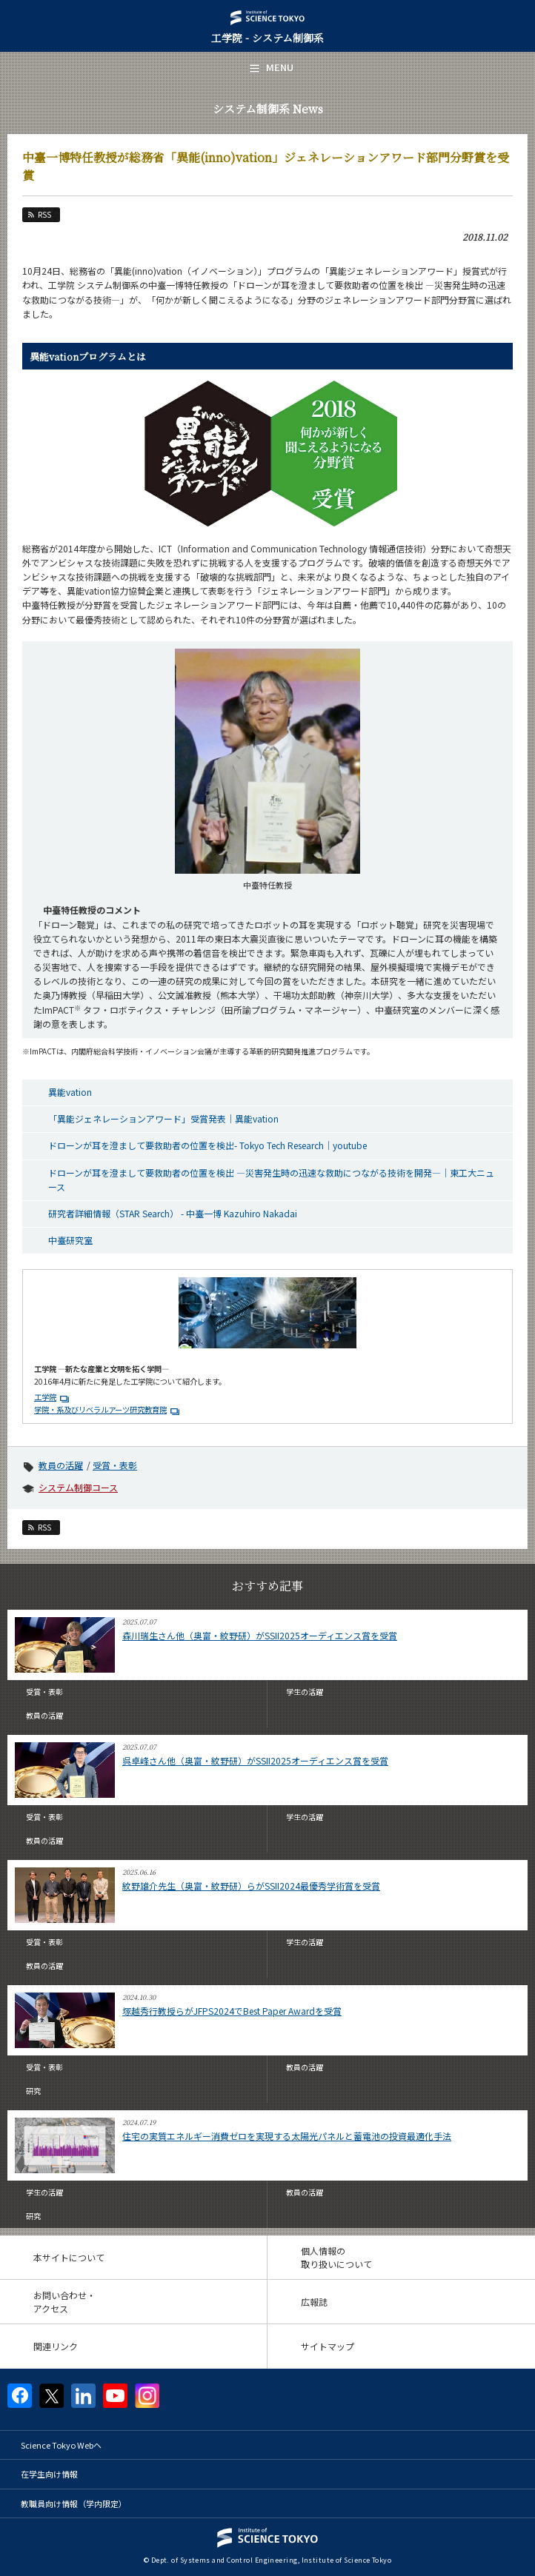  What do you see at coordinates (271, 1179) in the screenshot?
I see `ドローンが耳を澄まして要救助者の位置を検出 ―災害発生時の迅速な救助につながる技術を開発―｜東工大ニュース` at bounding box center [271, 1179].